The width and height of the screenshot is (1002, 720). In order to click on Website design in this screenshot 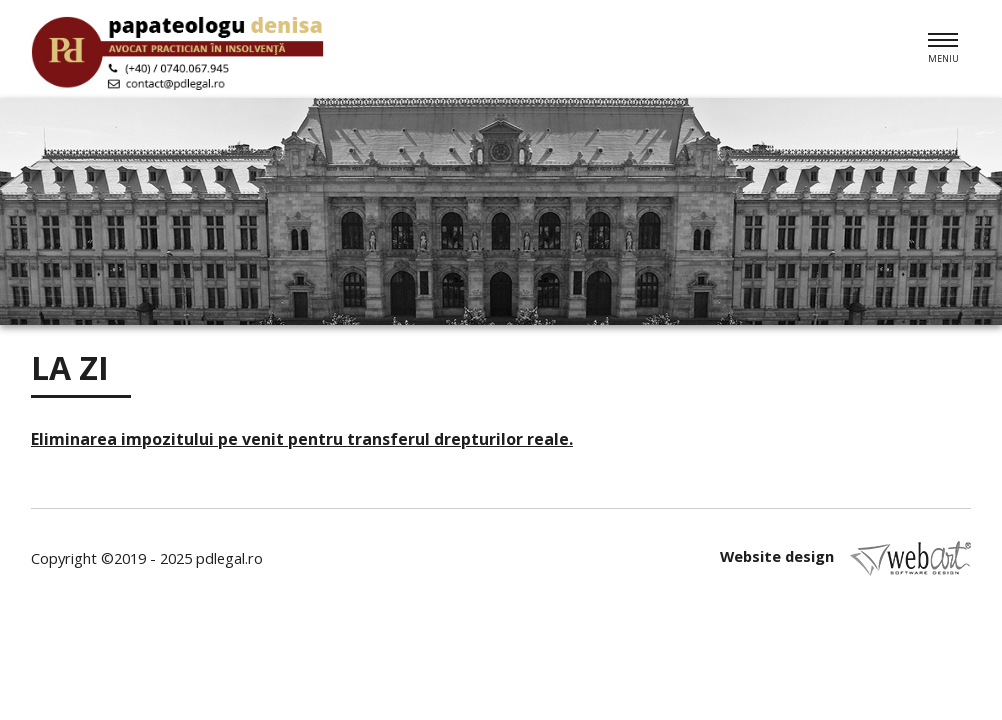, I will do `click(845, 558)`.